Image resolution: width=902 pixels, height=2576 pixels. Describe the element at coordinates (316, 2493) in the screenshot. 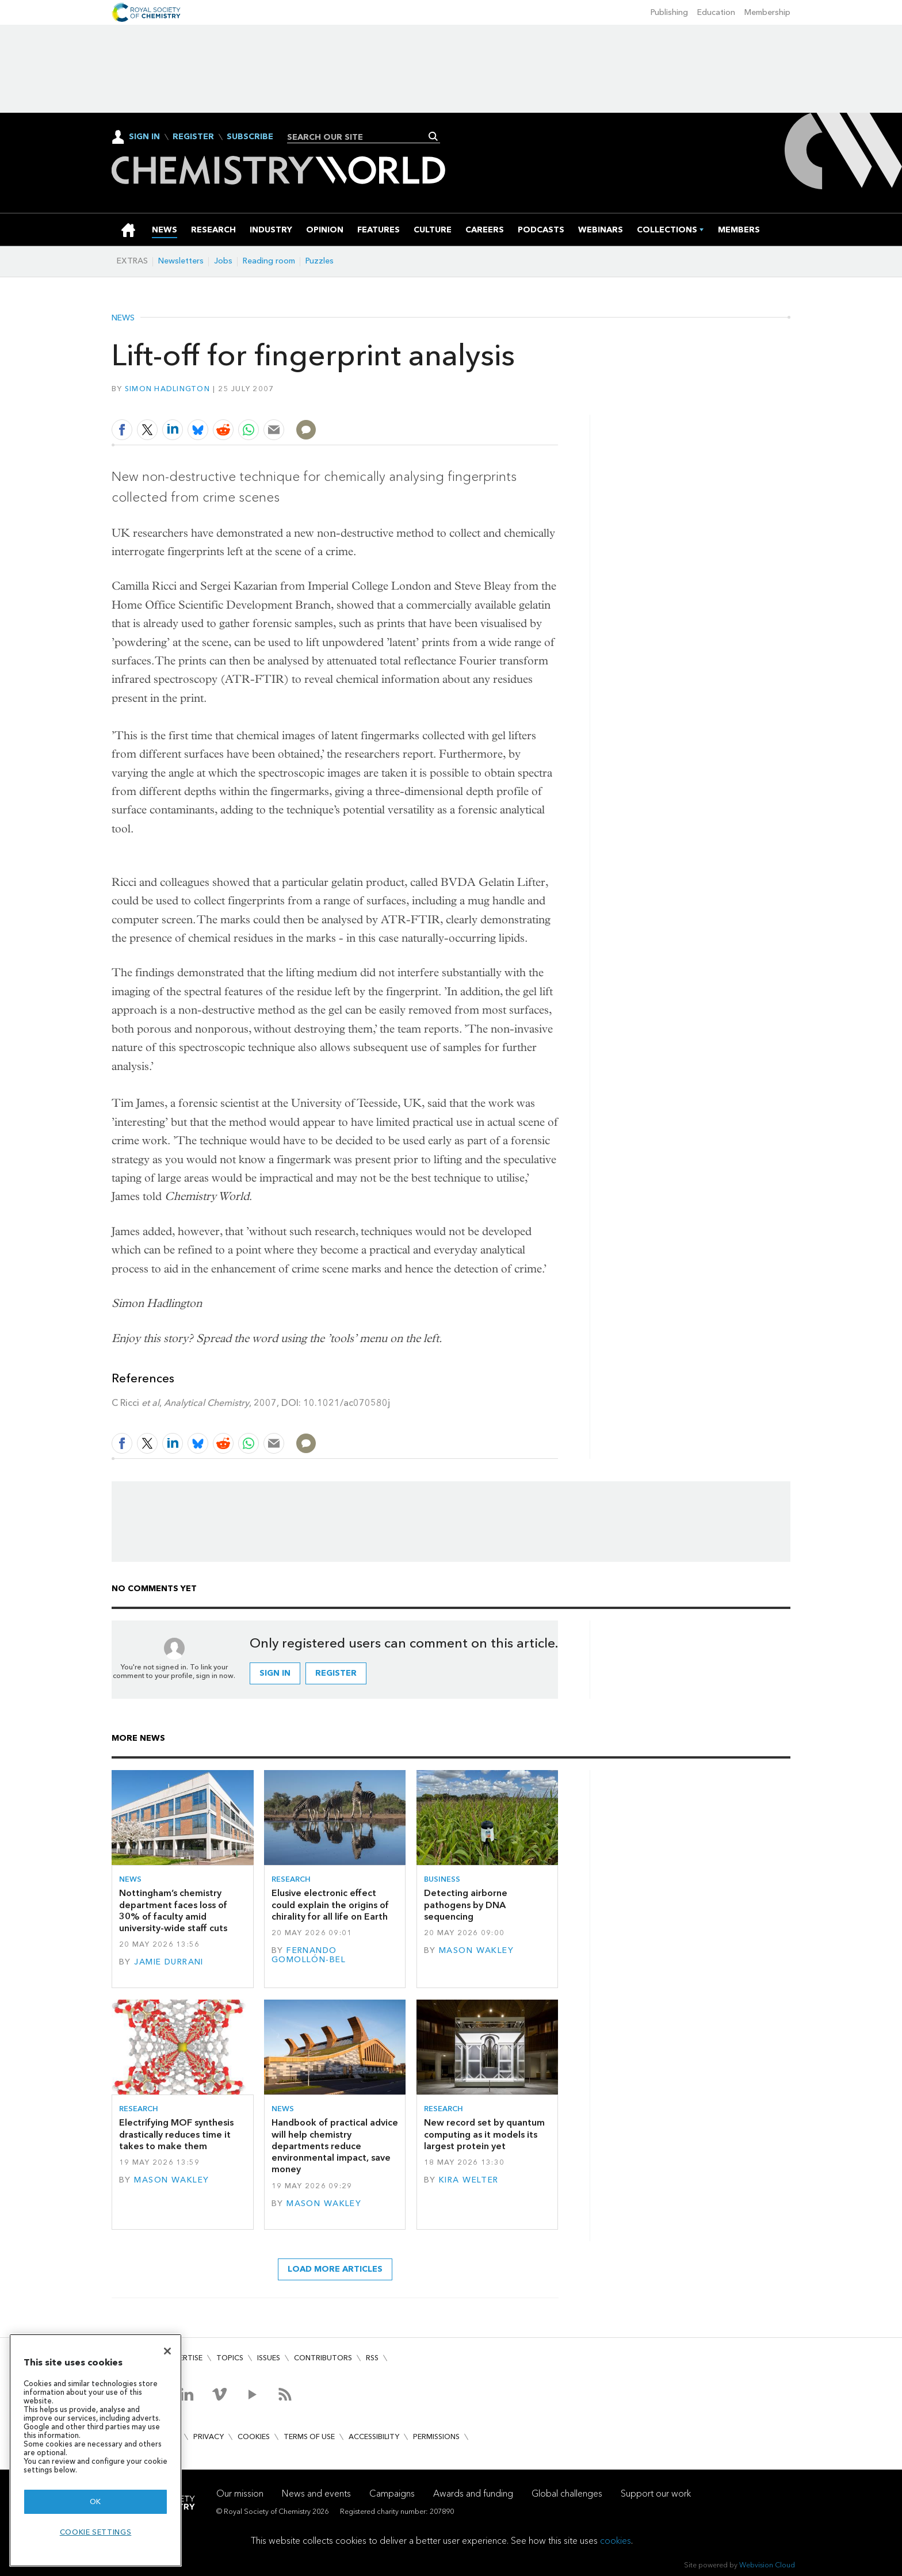

I see `News and events` at that location.